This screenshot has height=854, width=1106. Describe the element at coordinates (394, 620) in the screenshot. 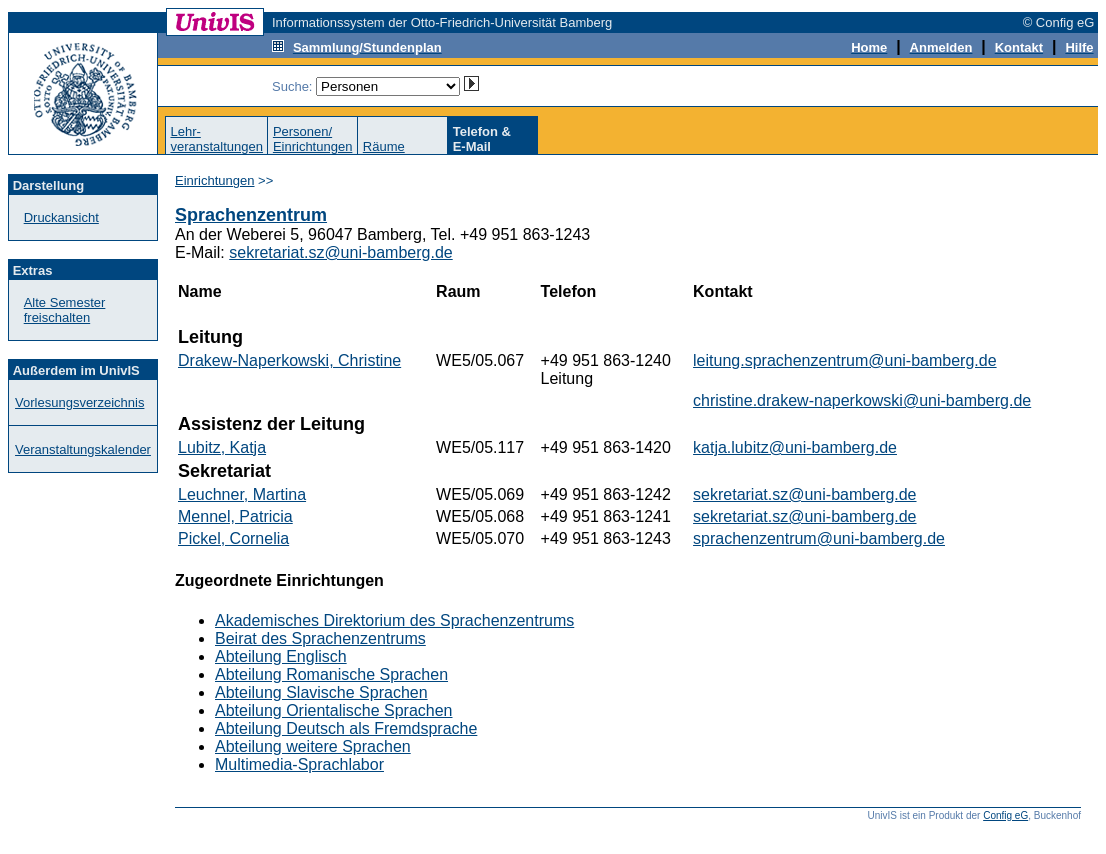

I see `Akademisches Direktorium des Sprachenzentrums` at that location.